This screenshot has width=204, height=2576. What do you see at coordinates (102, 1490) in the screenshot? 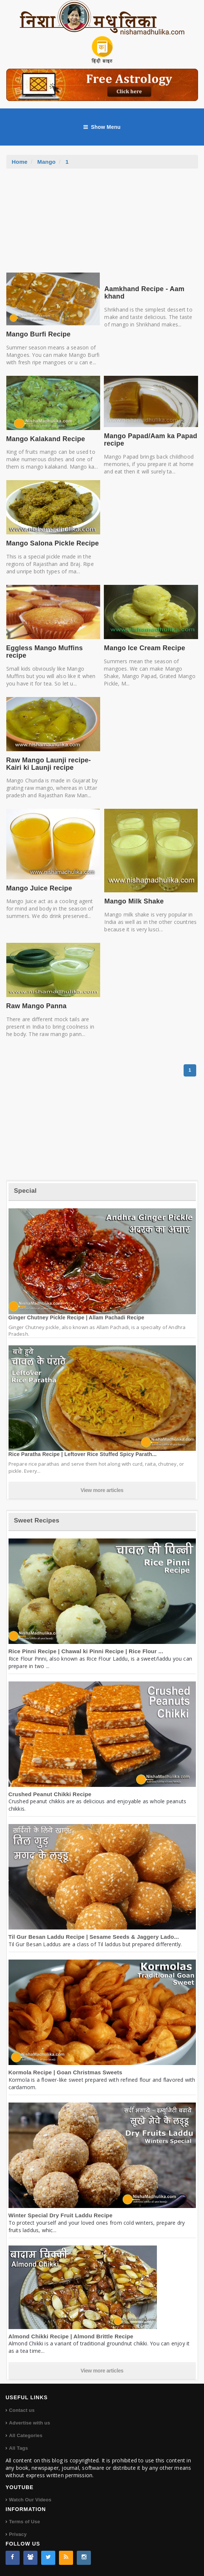
I see `View more articles` at bounding box center [102, 1490].